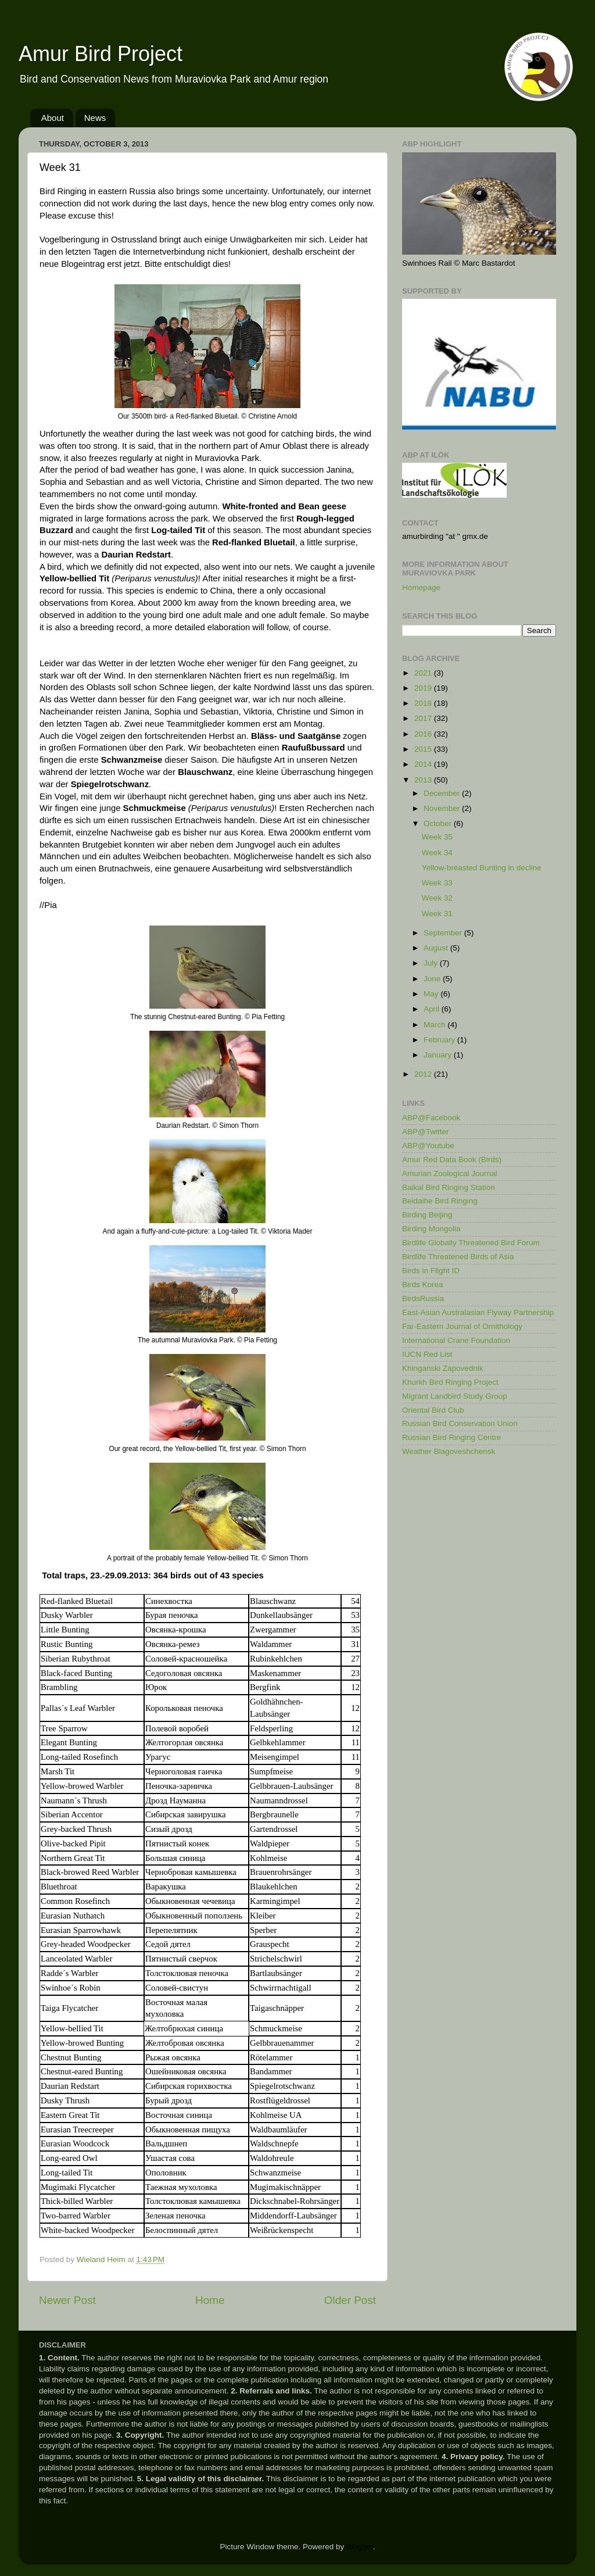  I want to click on Birdlife Threatened Birds of Asia, so click(458, 1256).